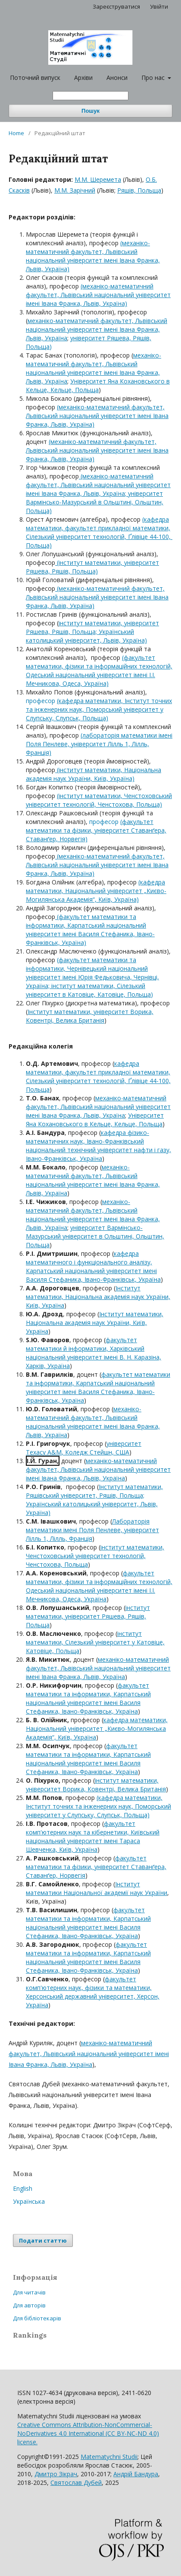 Image resolution: width=181 pixels, height=2576 pixels. Describe the element at coordinates (94, 502) in the screenshot. I see `; університет Вармінсько-Мазурський в Ольштині, Ольштин, Польща)` at that location.